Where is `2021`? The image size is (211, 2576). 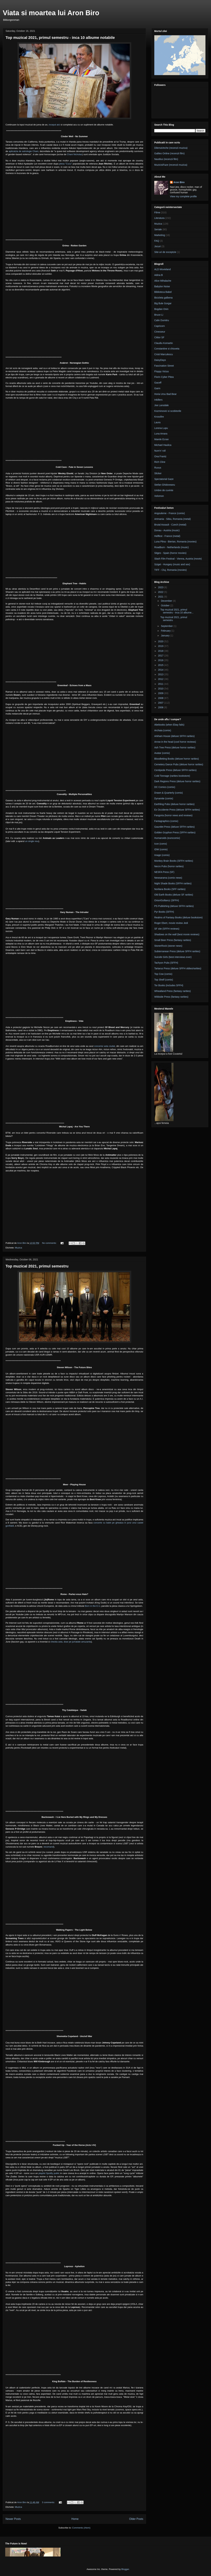
2021 is located at coordinates (161, 596).